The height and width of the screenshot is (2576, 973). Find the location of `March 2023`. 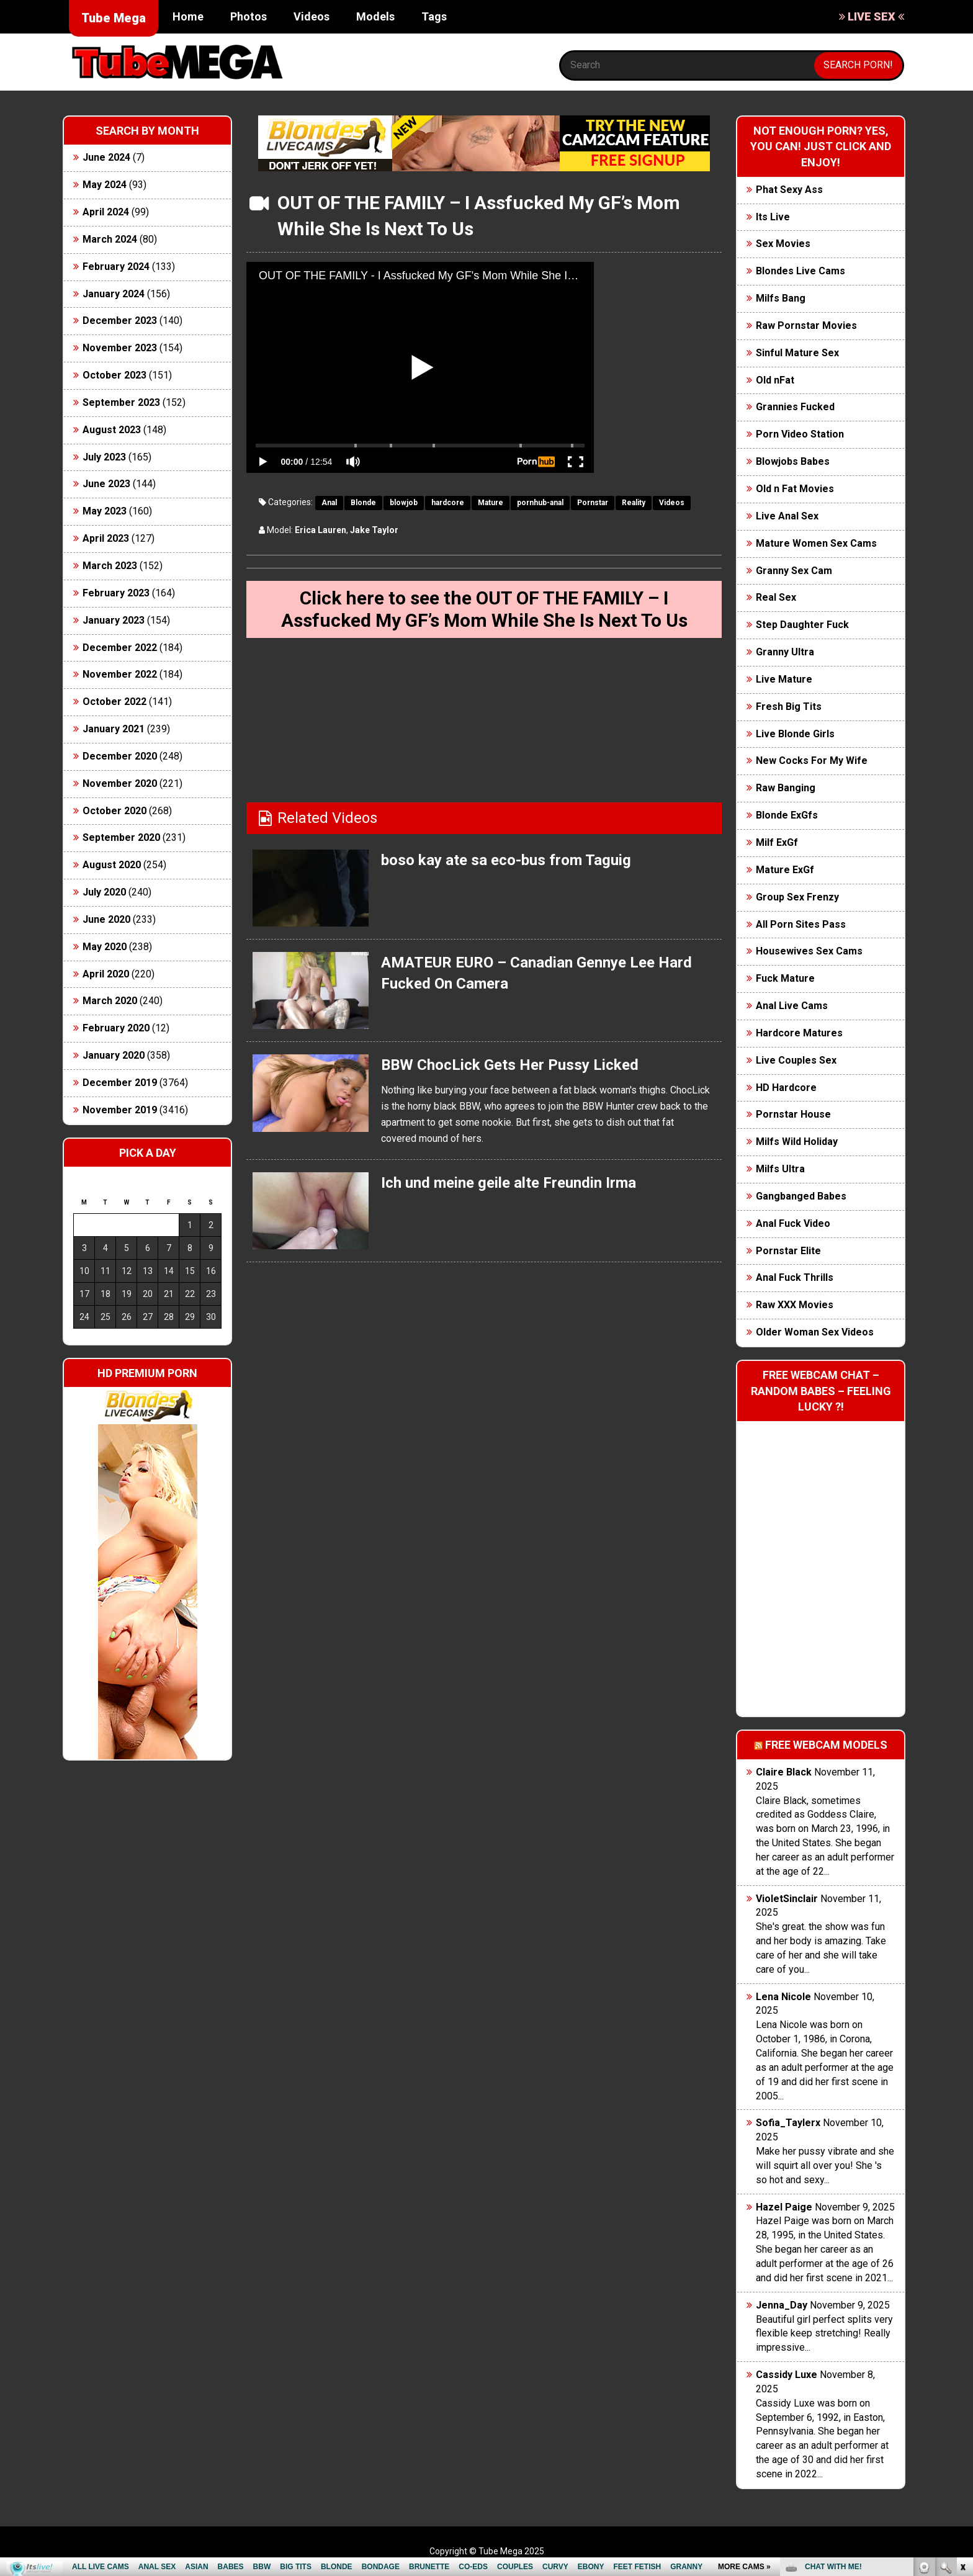

March 2023 is located at coordinates (110, 566).